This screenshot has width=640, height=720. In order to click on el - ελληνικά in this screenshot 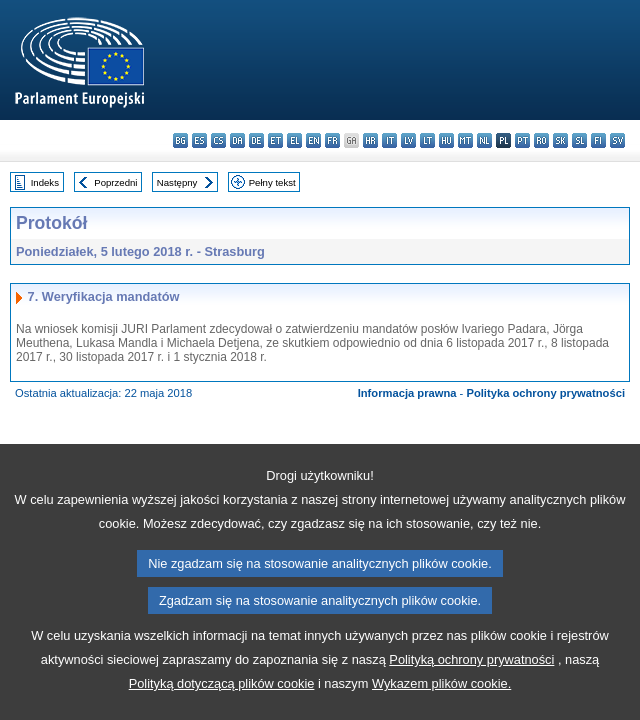, I will do `click(294, 140)`.